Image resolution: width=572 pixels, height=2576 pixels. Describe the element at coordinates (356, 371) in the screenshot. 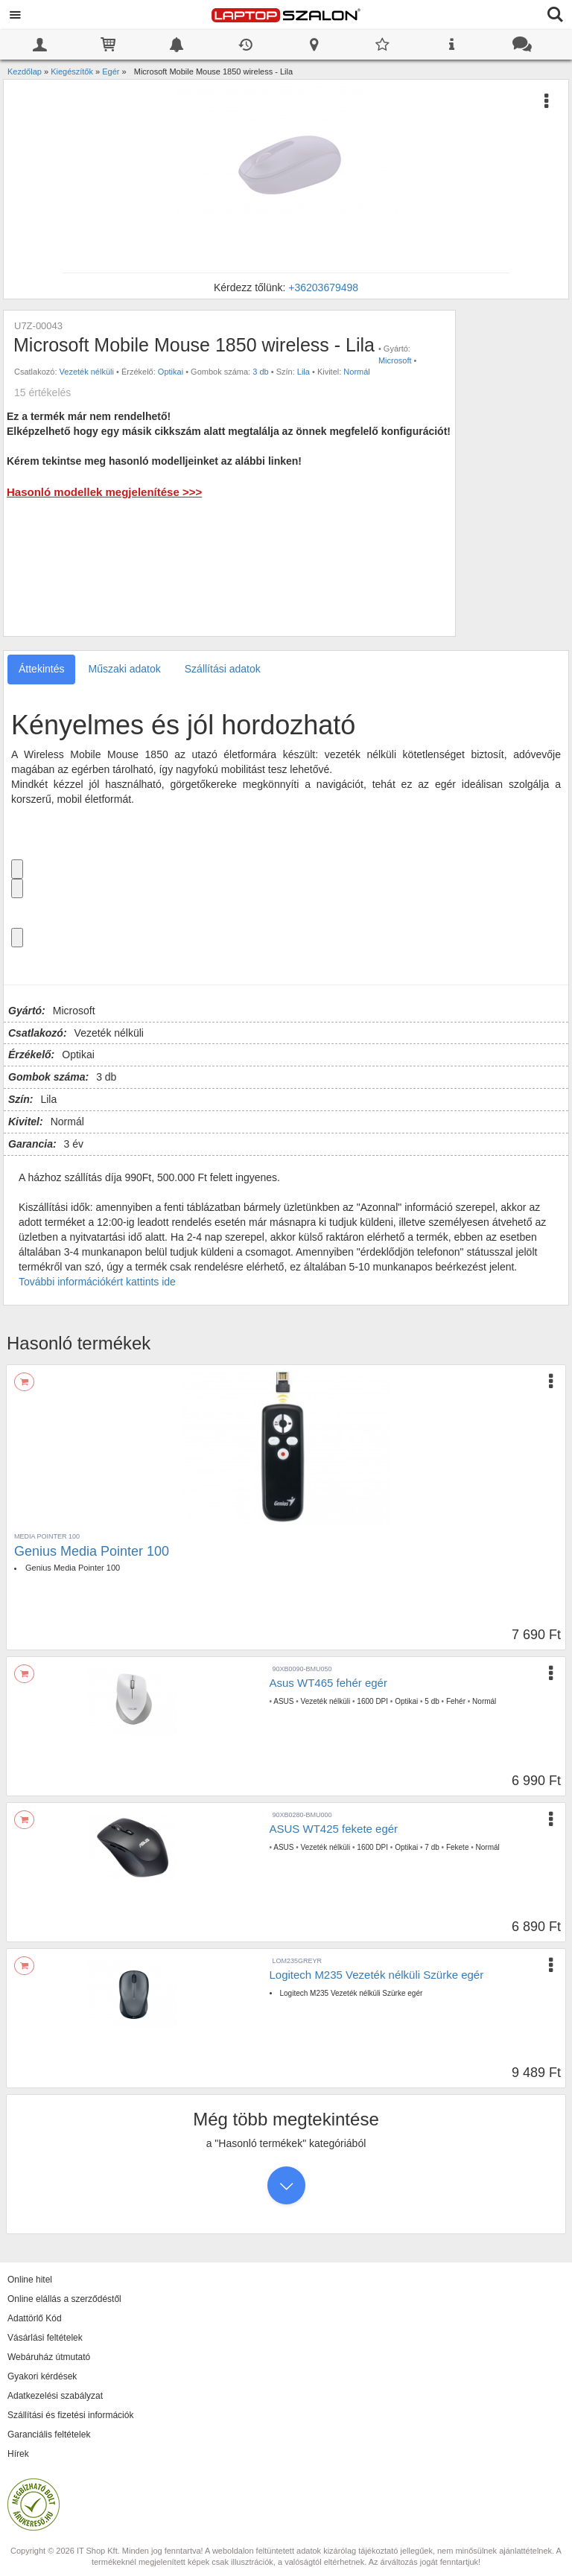

I see `Normál` at that location.